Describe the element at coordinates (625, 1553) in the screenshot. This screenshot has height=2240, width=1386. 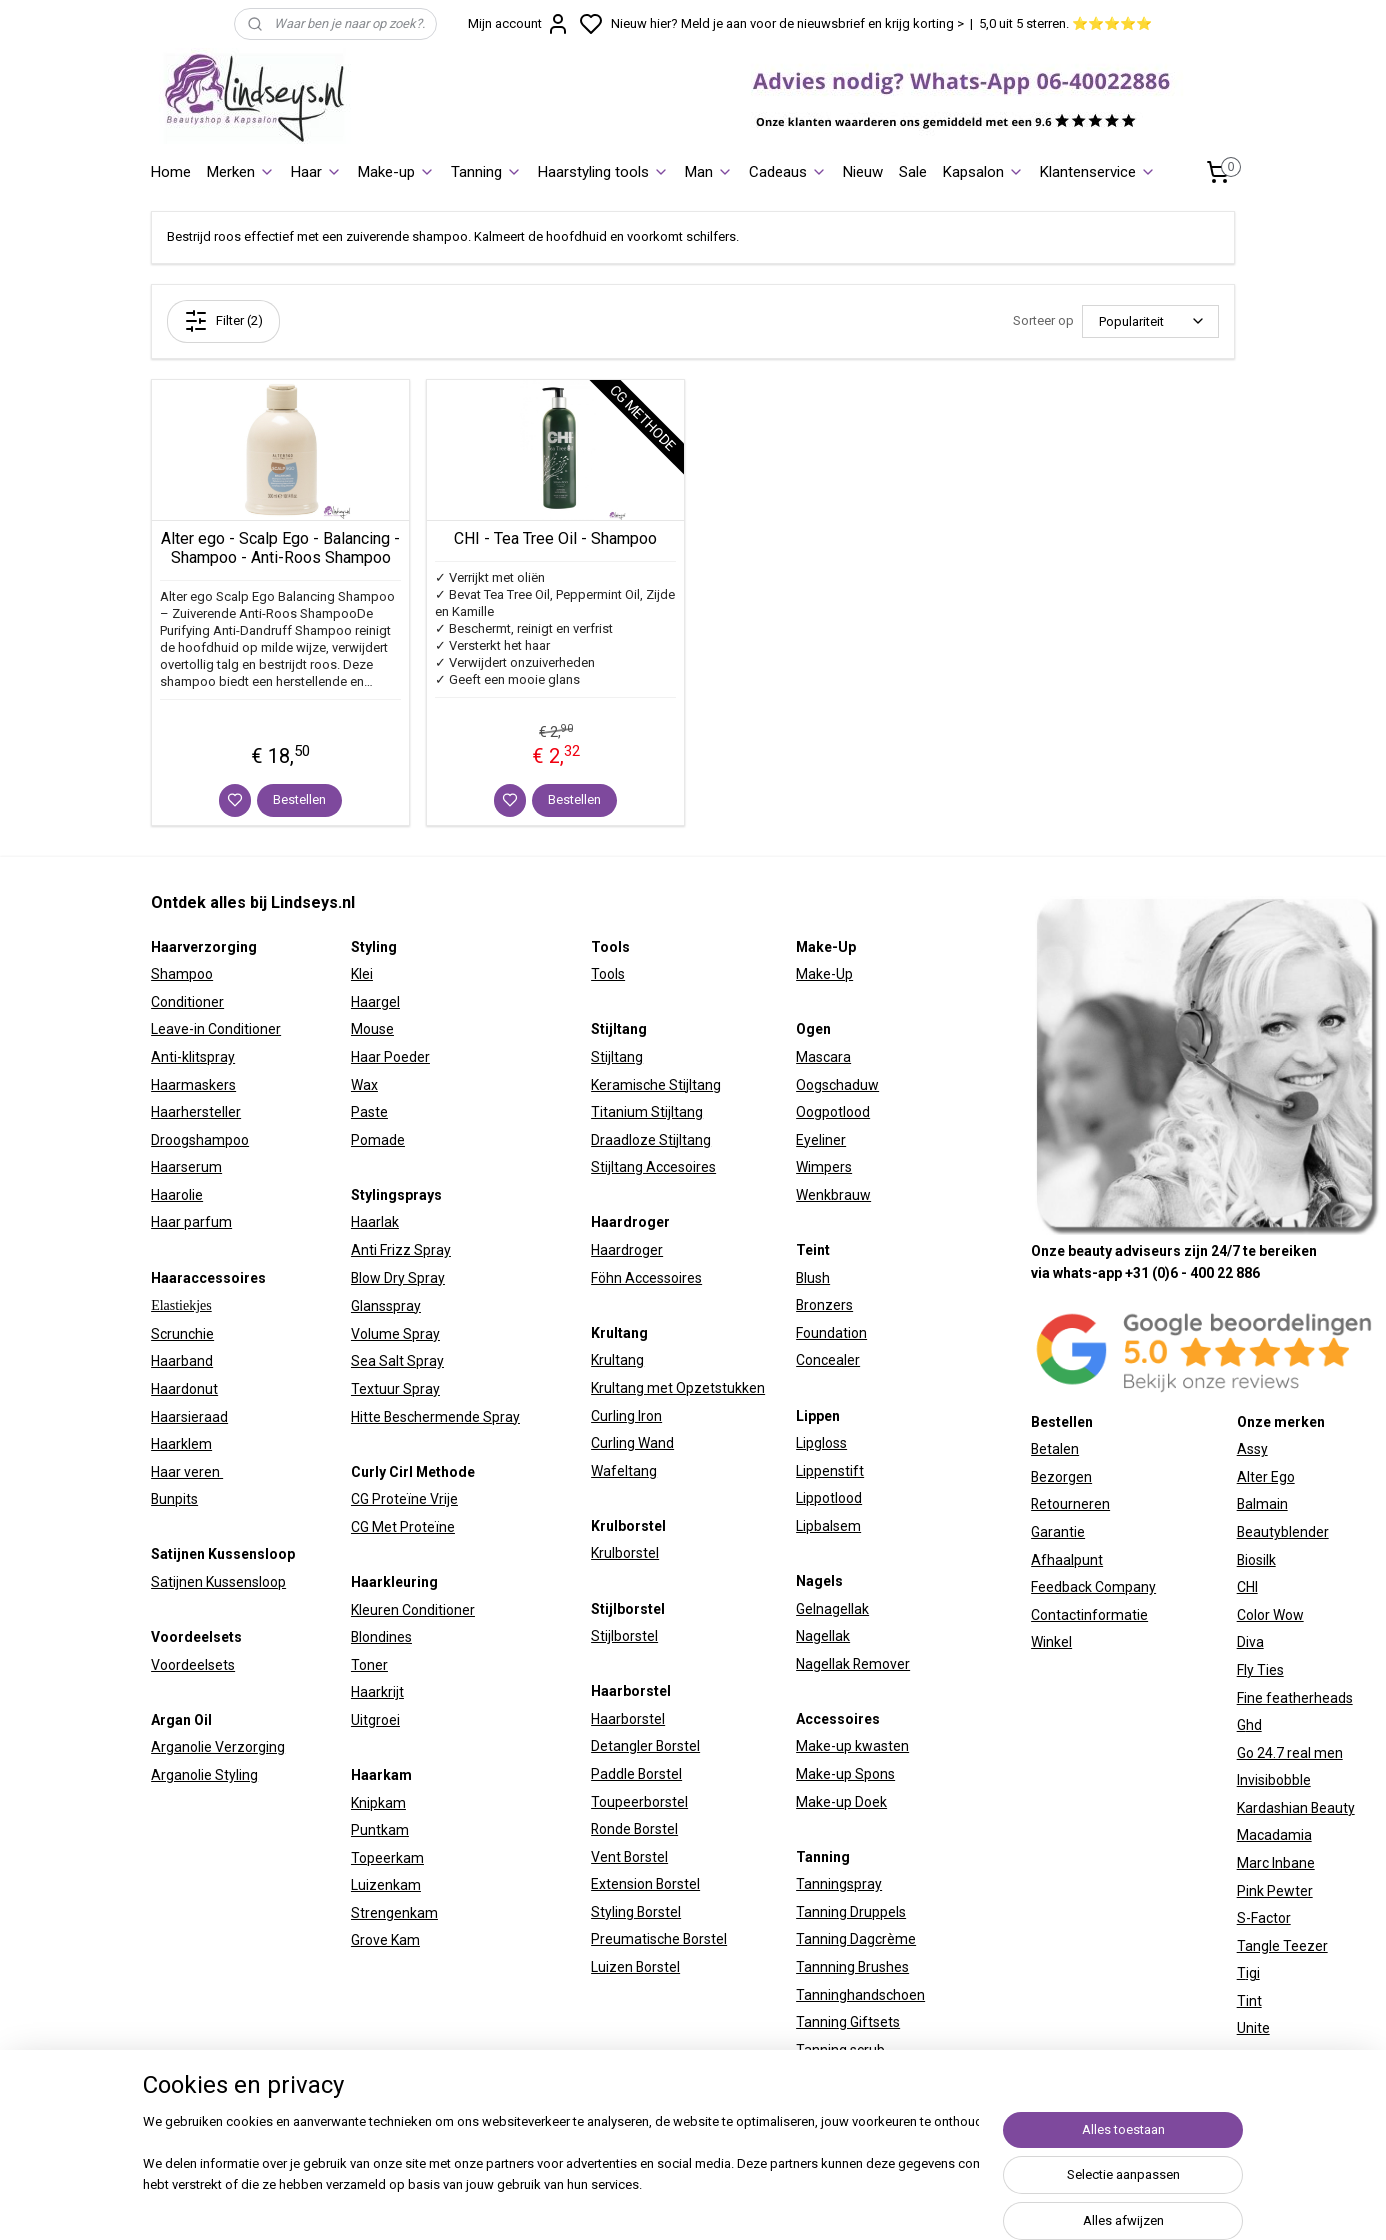
I see `Krulborstel` at that location.